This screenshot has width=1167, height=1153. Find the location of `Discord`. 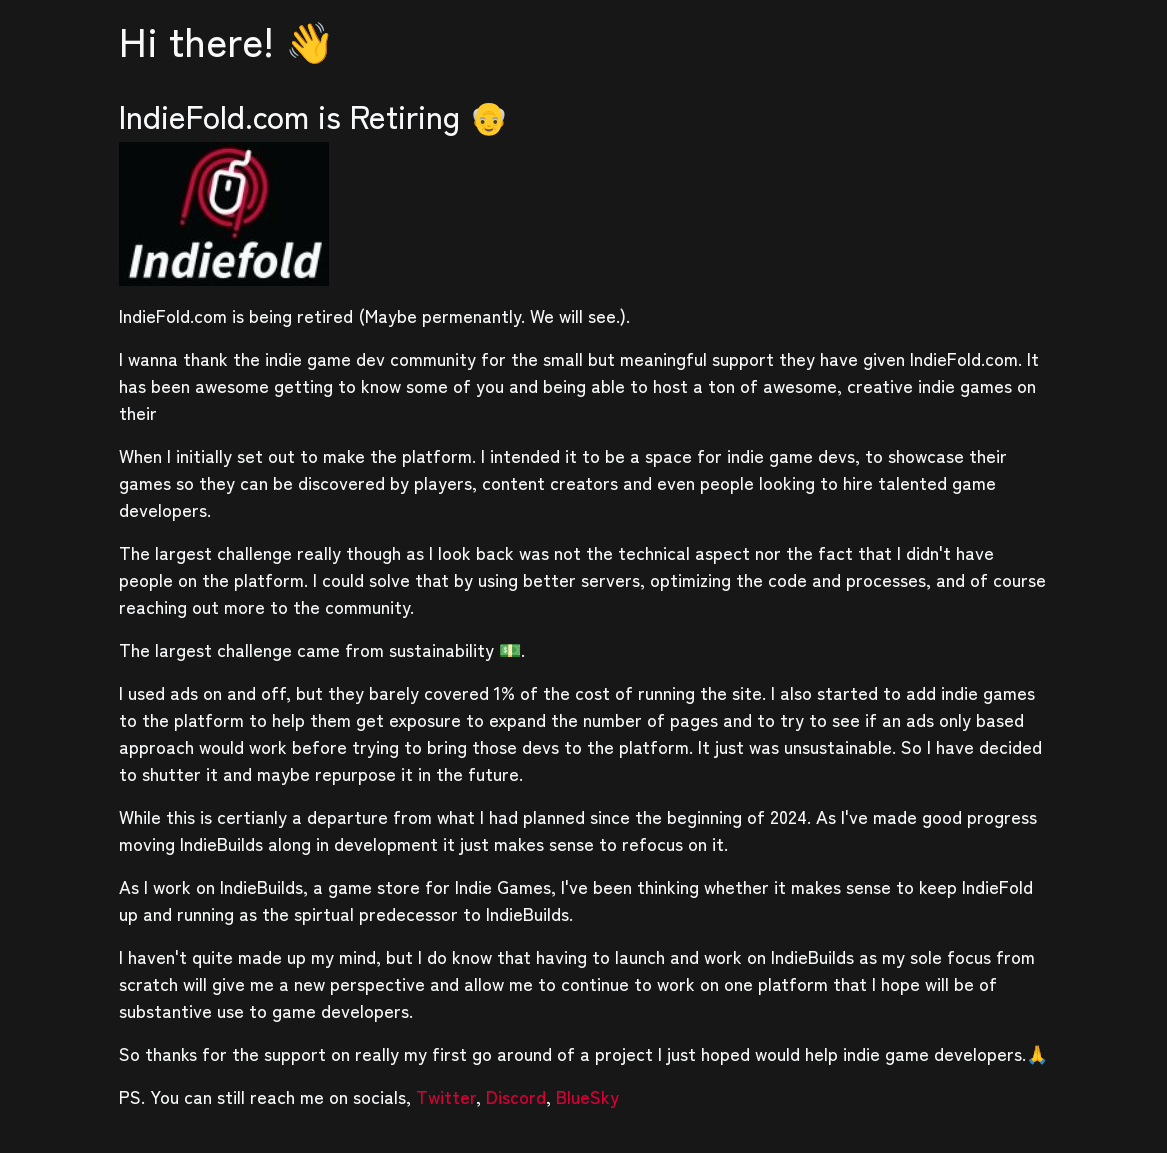

Discord is located at coordinates (516, 1096).